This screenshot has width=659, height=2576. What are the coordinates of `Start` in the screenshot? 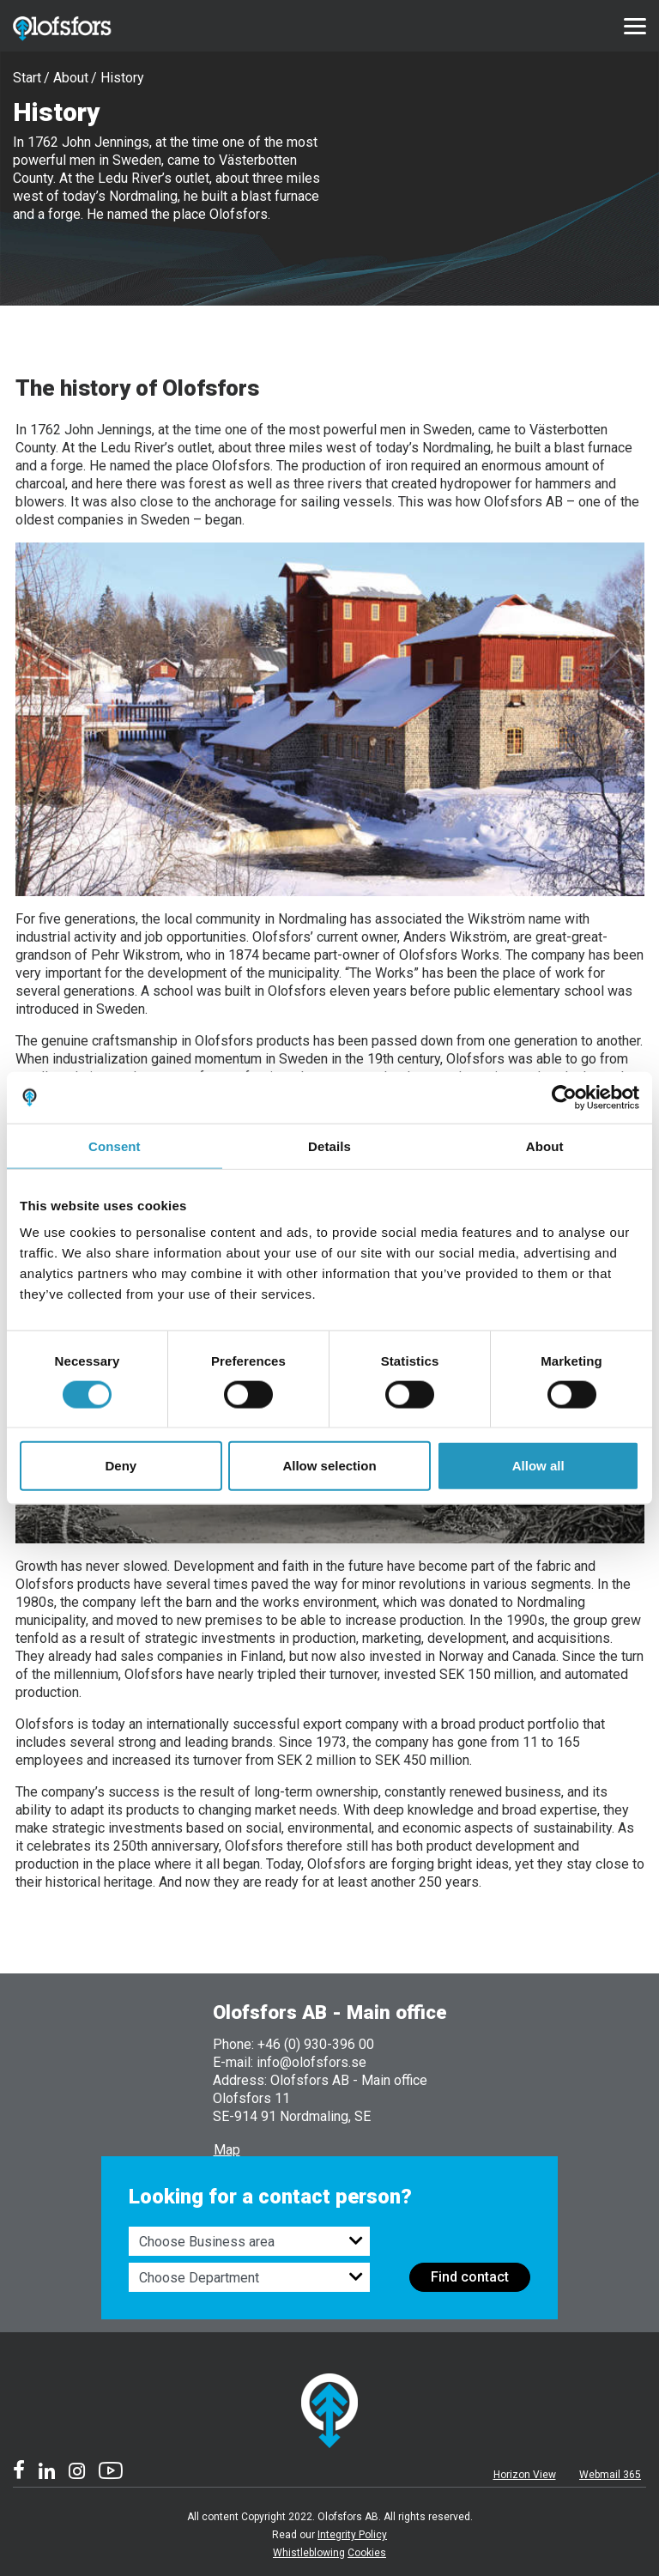 It's located at (27, 78).